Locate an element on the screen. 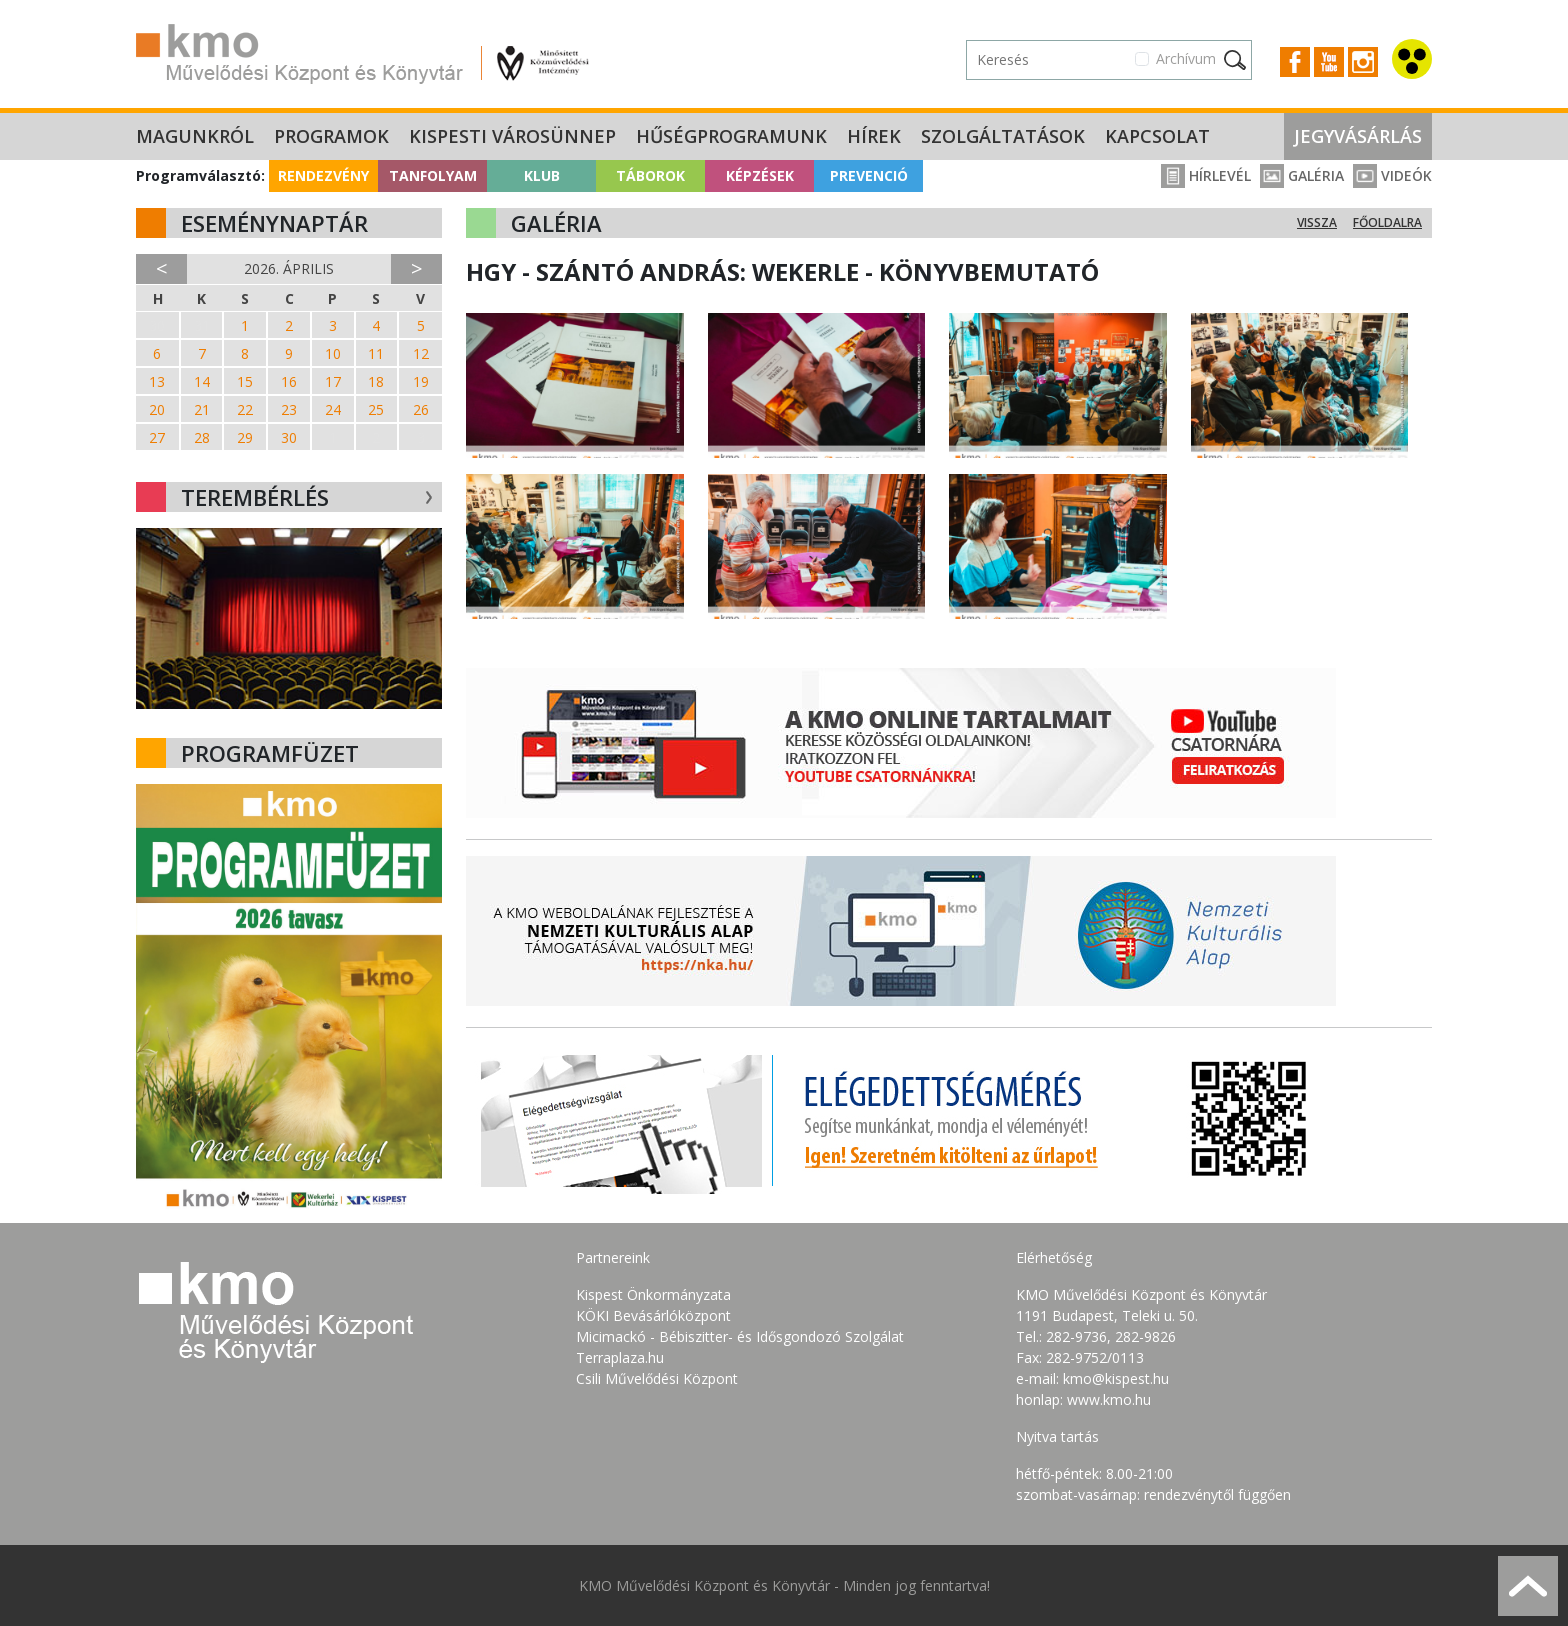 Image resolution: width=1568 pixels, height=1626 pixels. Csili Művelődési Központ is located at coordinates (657, 1378).